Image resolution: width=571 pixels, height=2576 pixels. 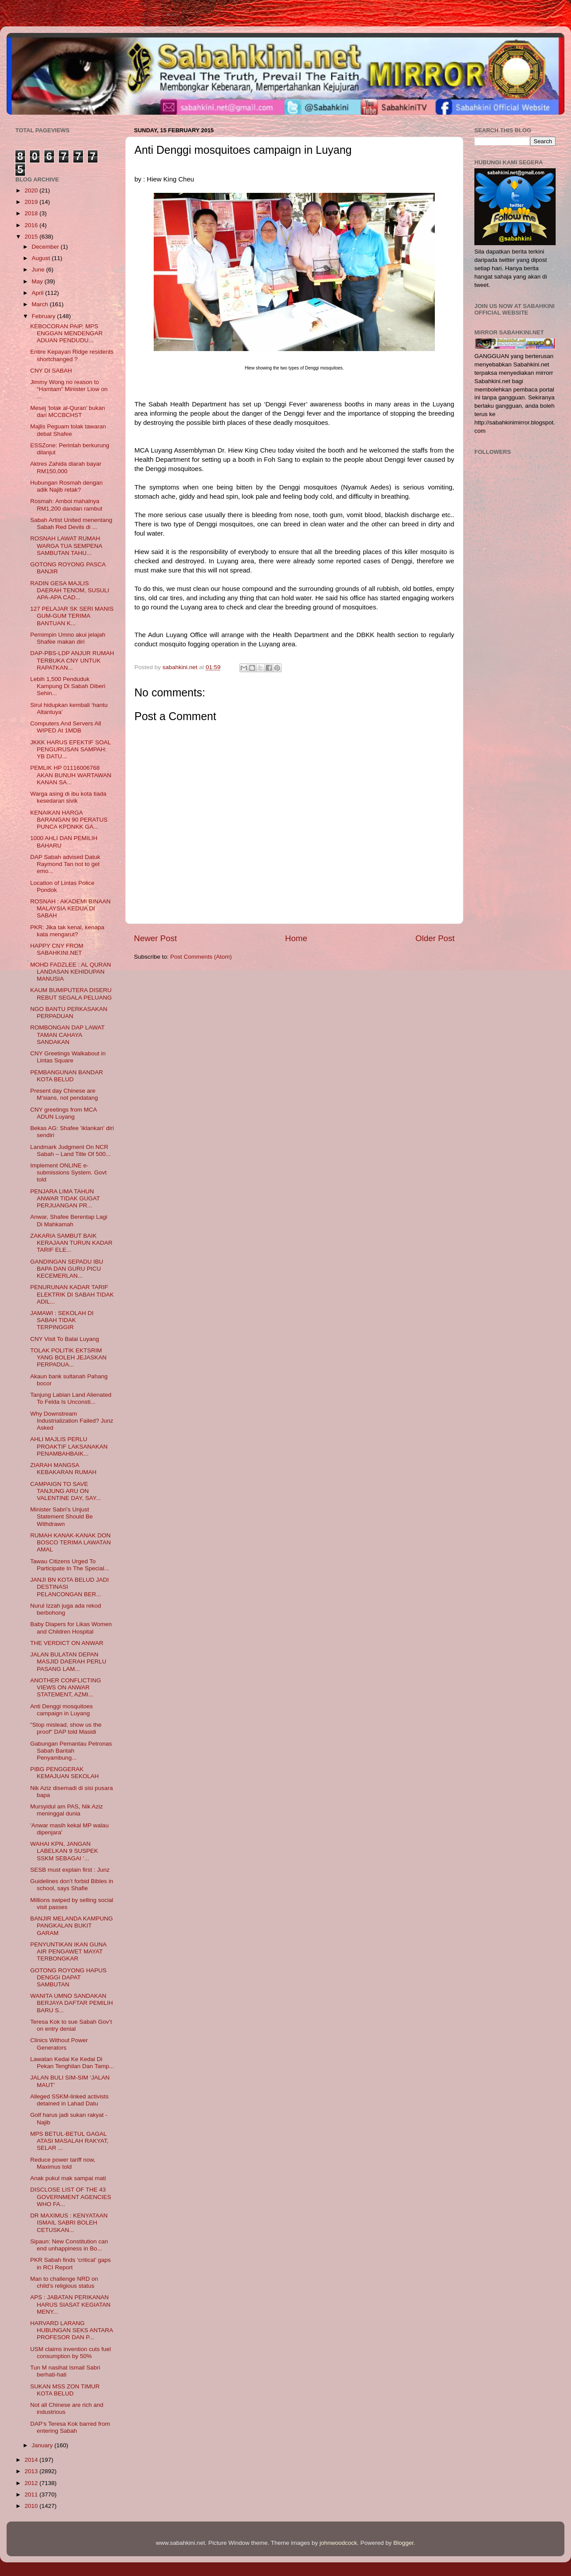 I want to click on MOHD FADZLEE : AL QURAN LANDASAN KEHIDUPAN MANUSIA, so click(x=70, y=971).